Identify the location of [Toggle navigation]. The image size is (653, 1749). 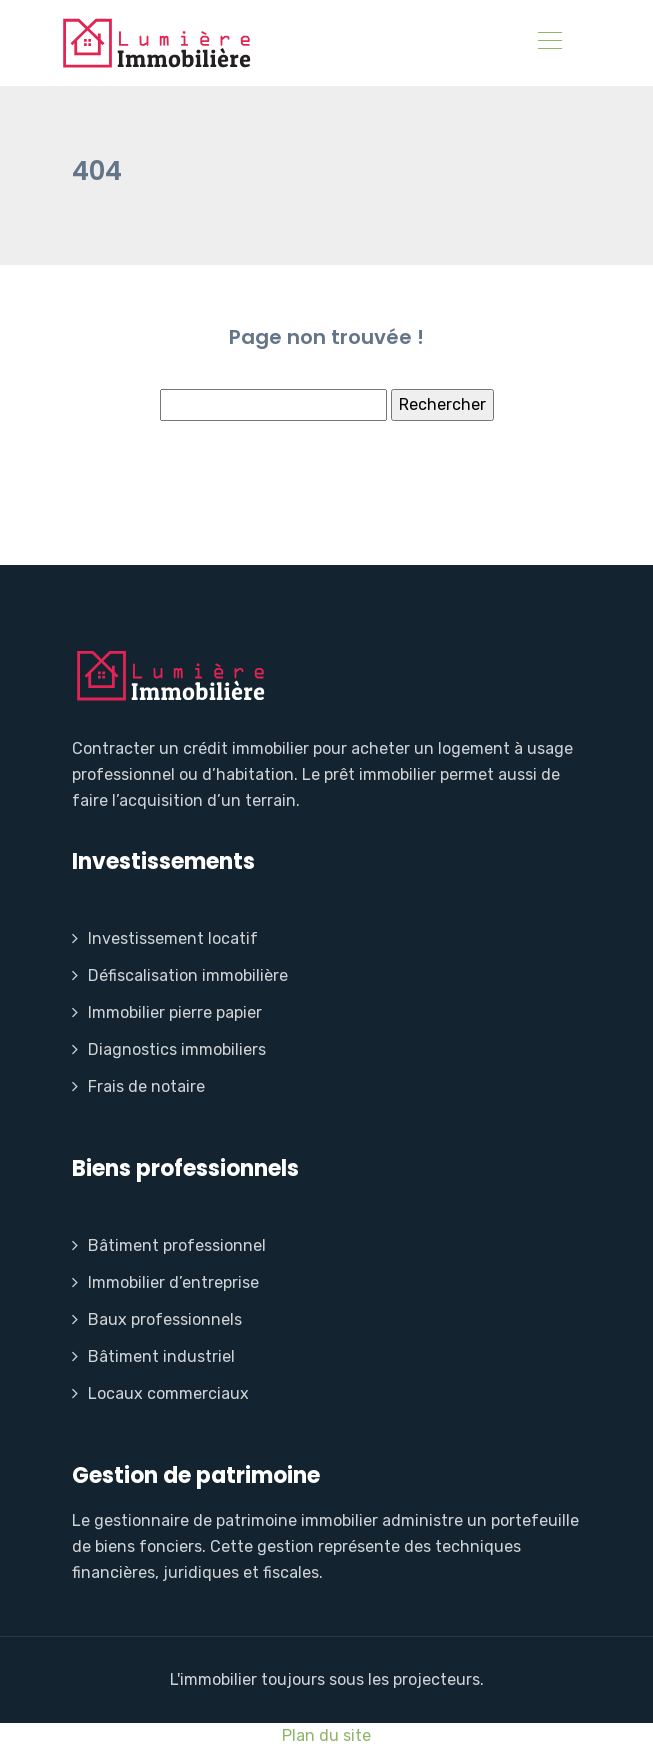
(549, 43).